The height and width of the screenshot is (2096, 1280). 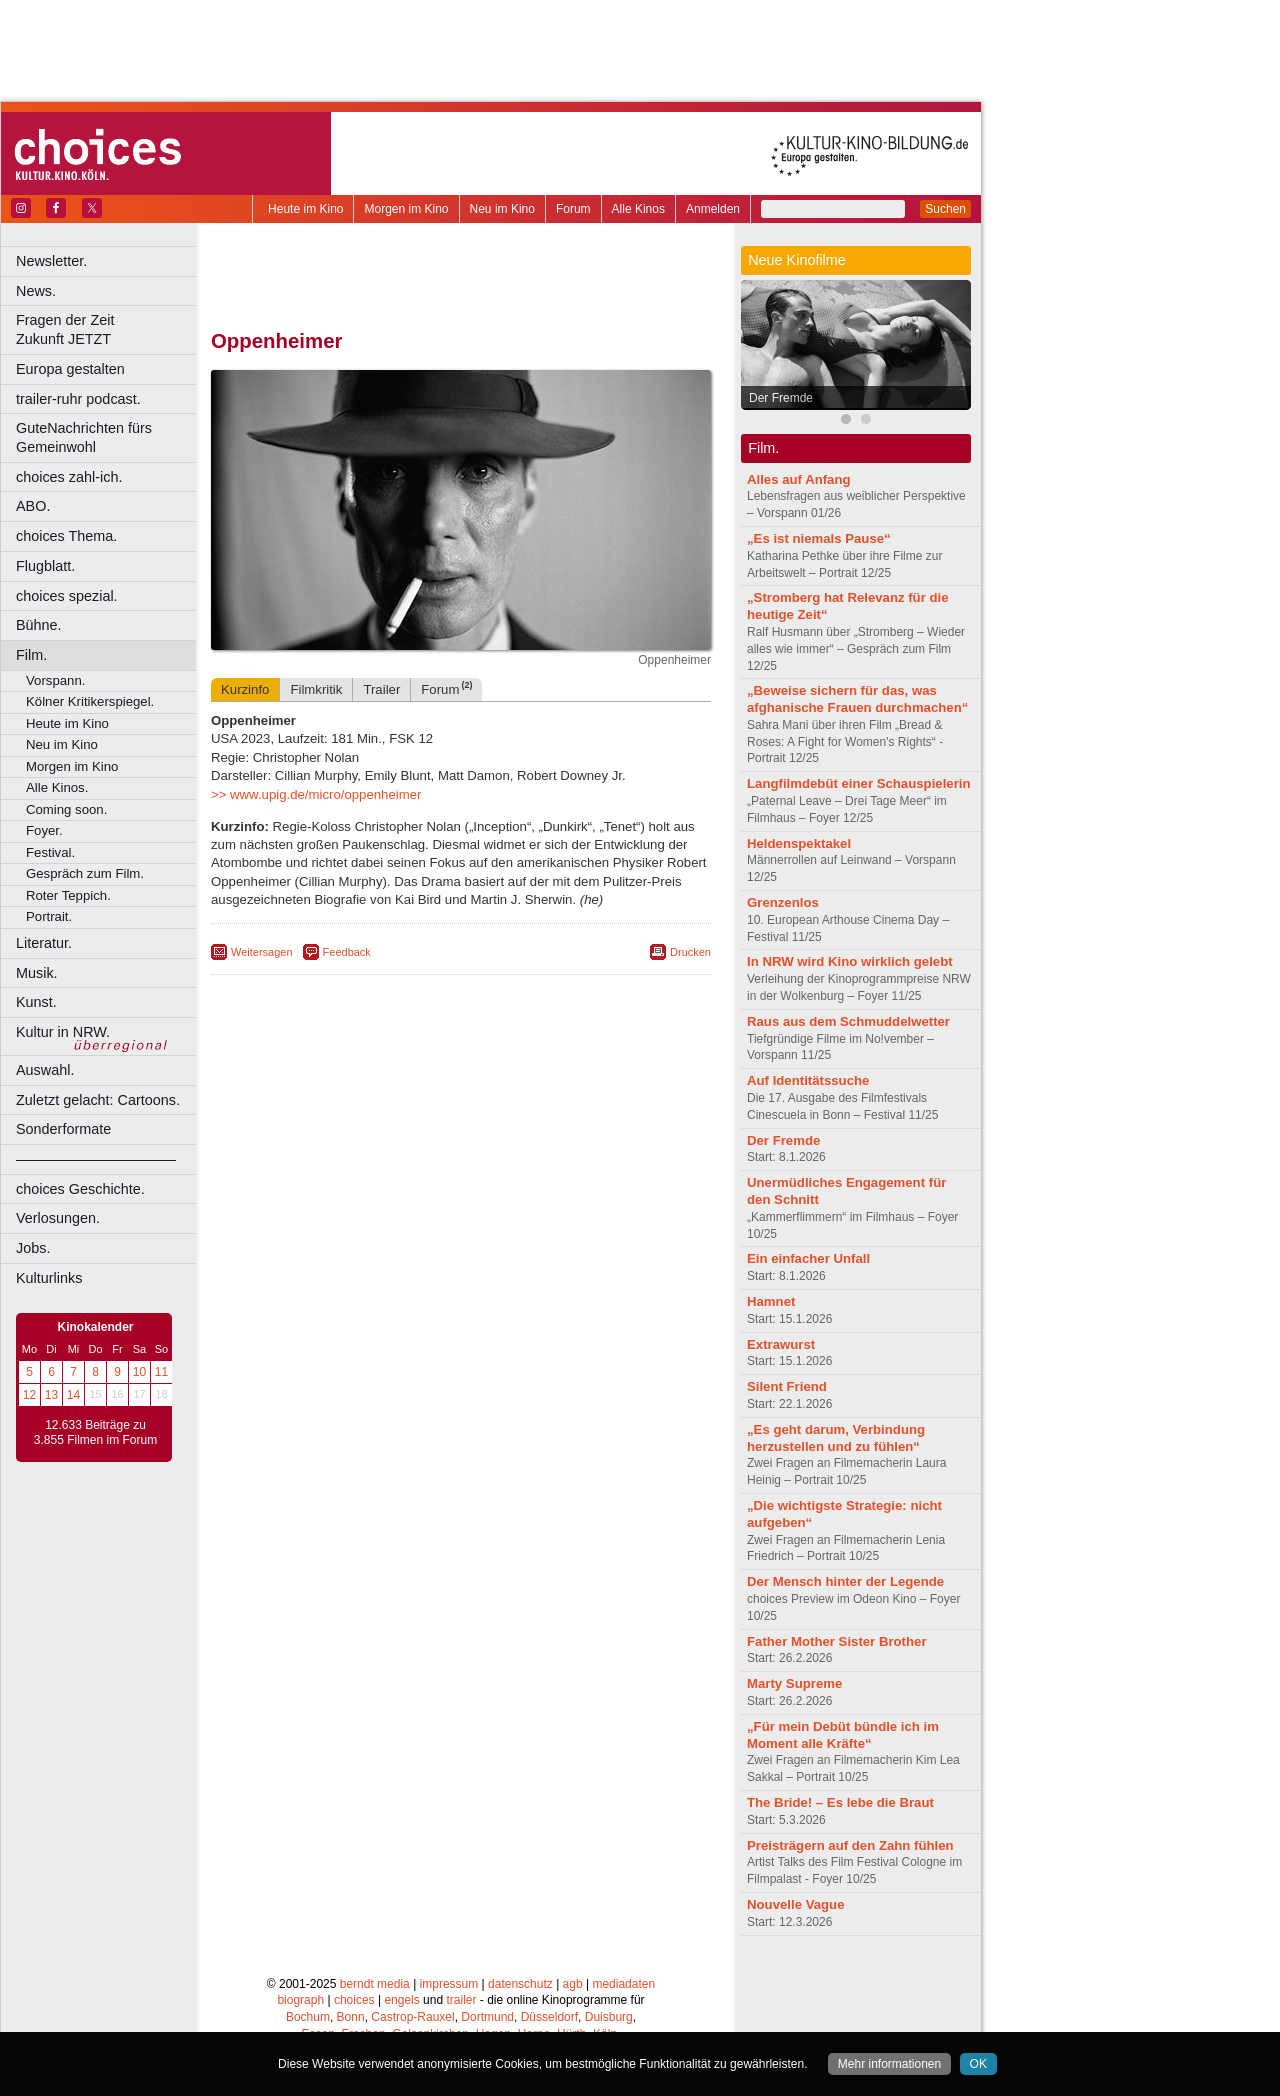 What do you see at coordinates (520, 1984) in the screenshot?
I see `datenschutz` at bounding box center [520, 1984].